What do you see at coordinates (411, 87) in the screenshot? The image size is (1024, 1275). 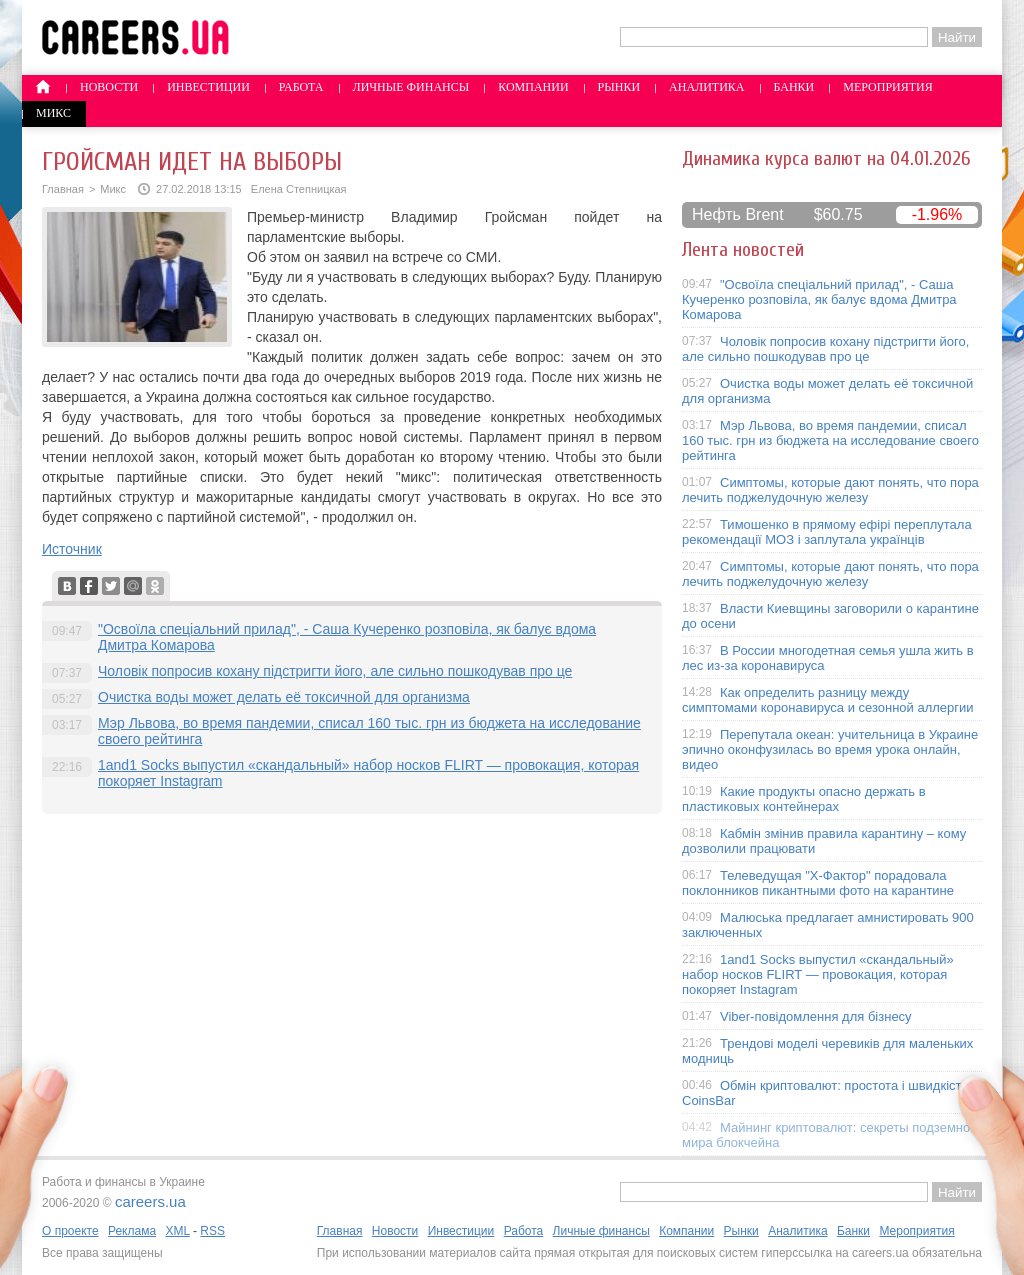 I see `Личные финансы` at bounding box center [411, 87].